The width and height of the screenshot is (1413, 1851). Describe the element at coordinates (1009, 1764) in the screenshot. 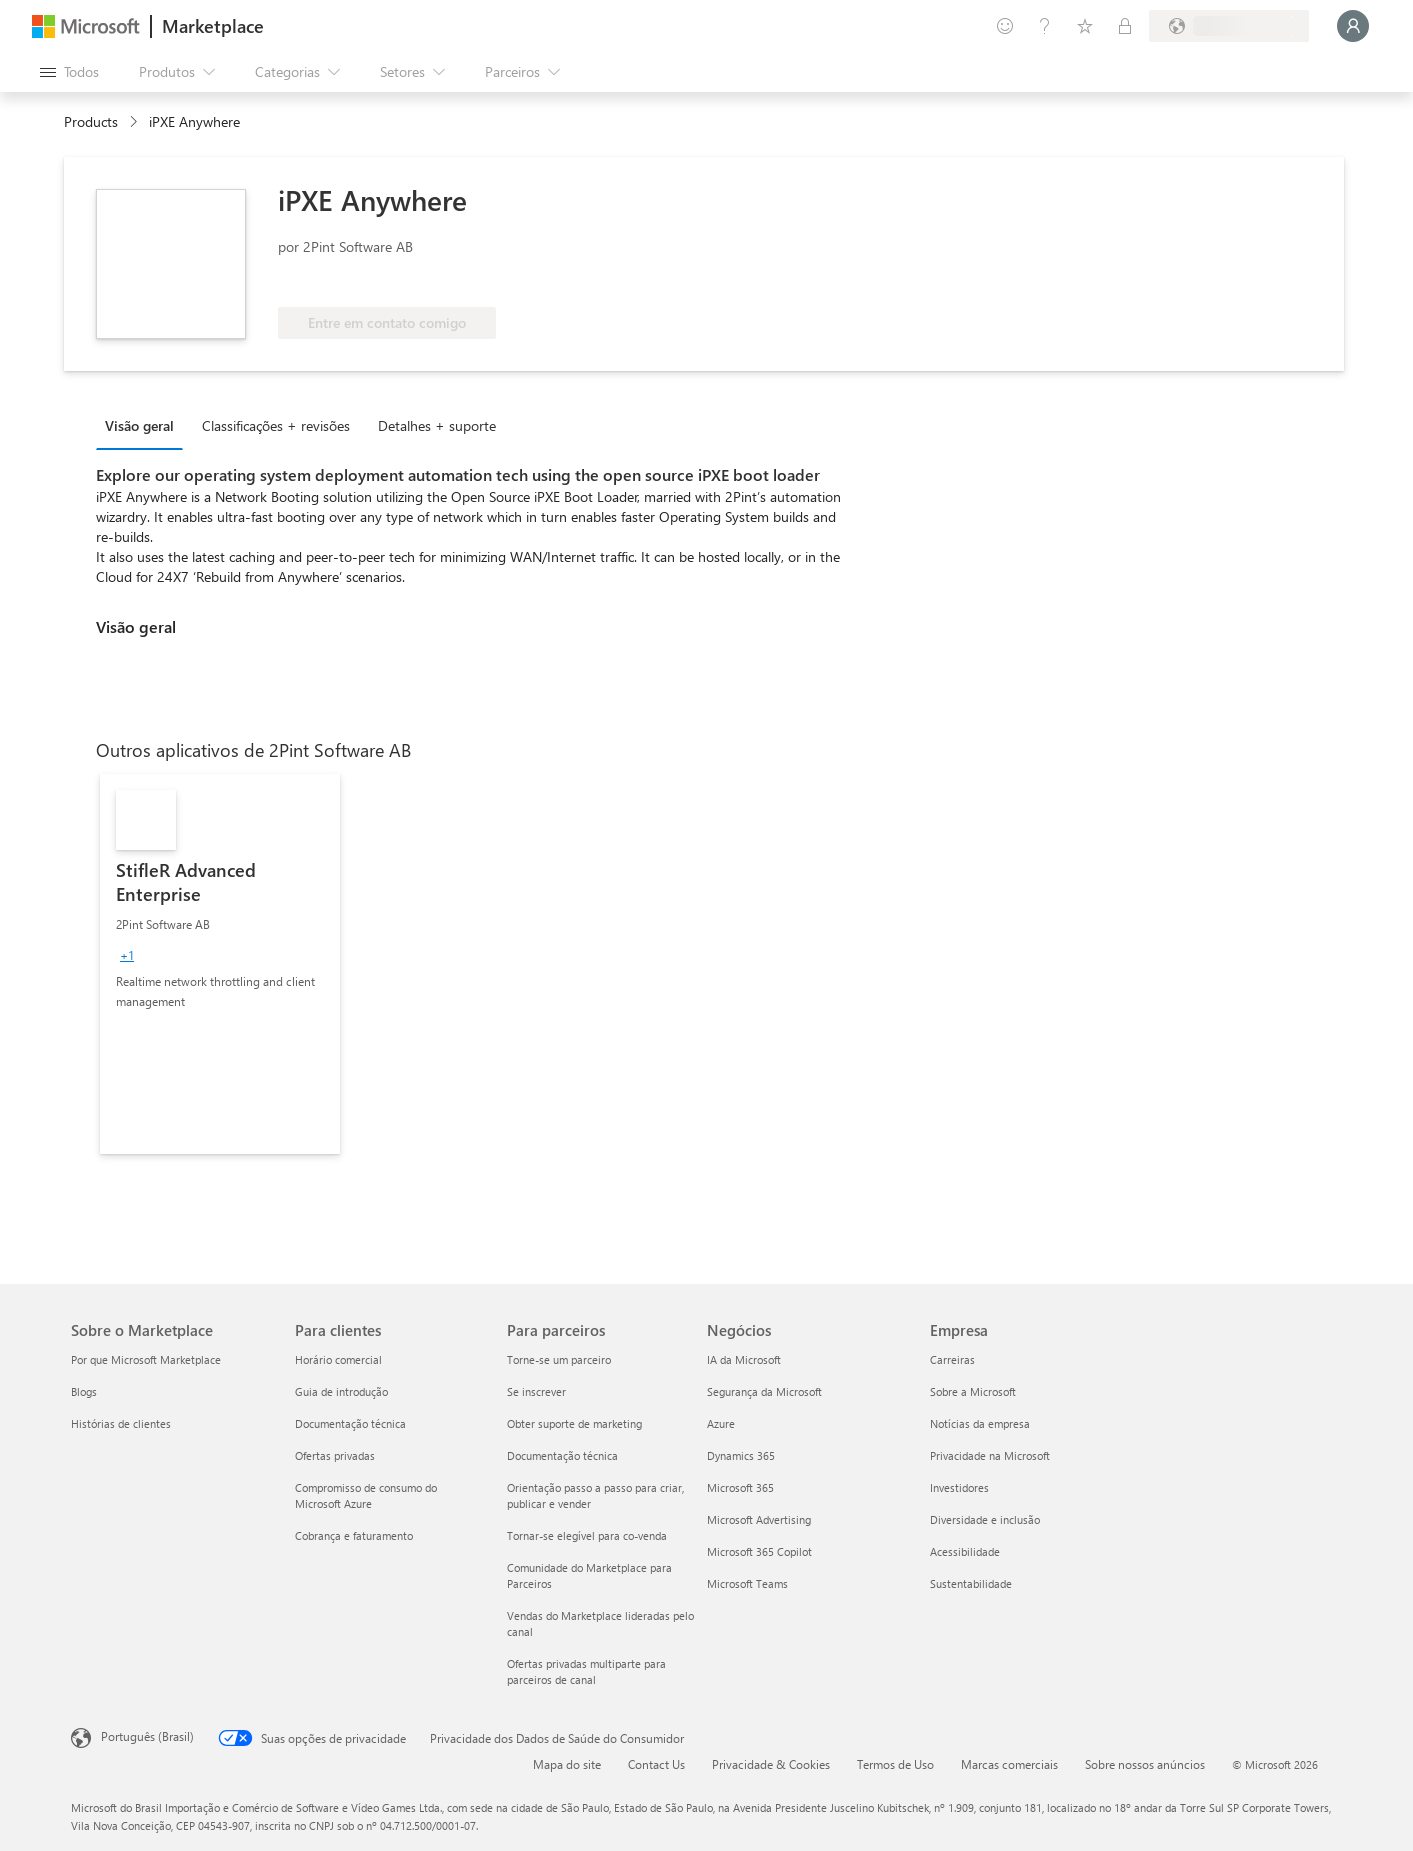

I see `Marcas comerciais` at that location.